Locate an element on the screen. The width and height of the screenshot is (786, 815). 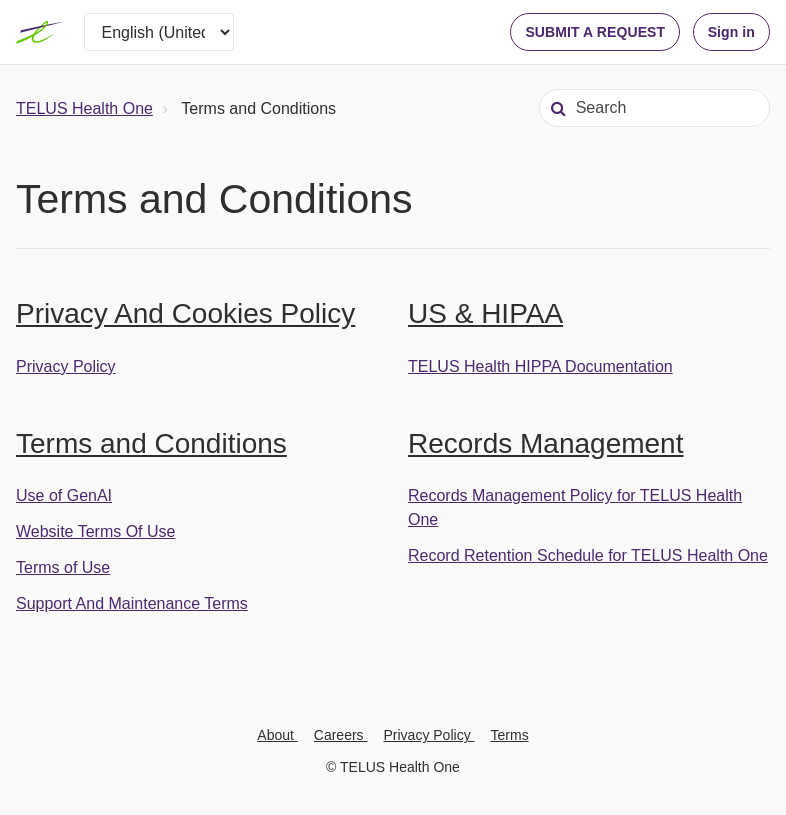
Support And Maintenance Terms is located at coordinates (132, 603).